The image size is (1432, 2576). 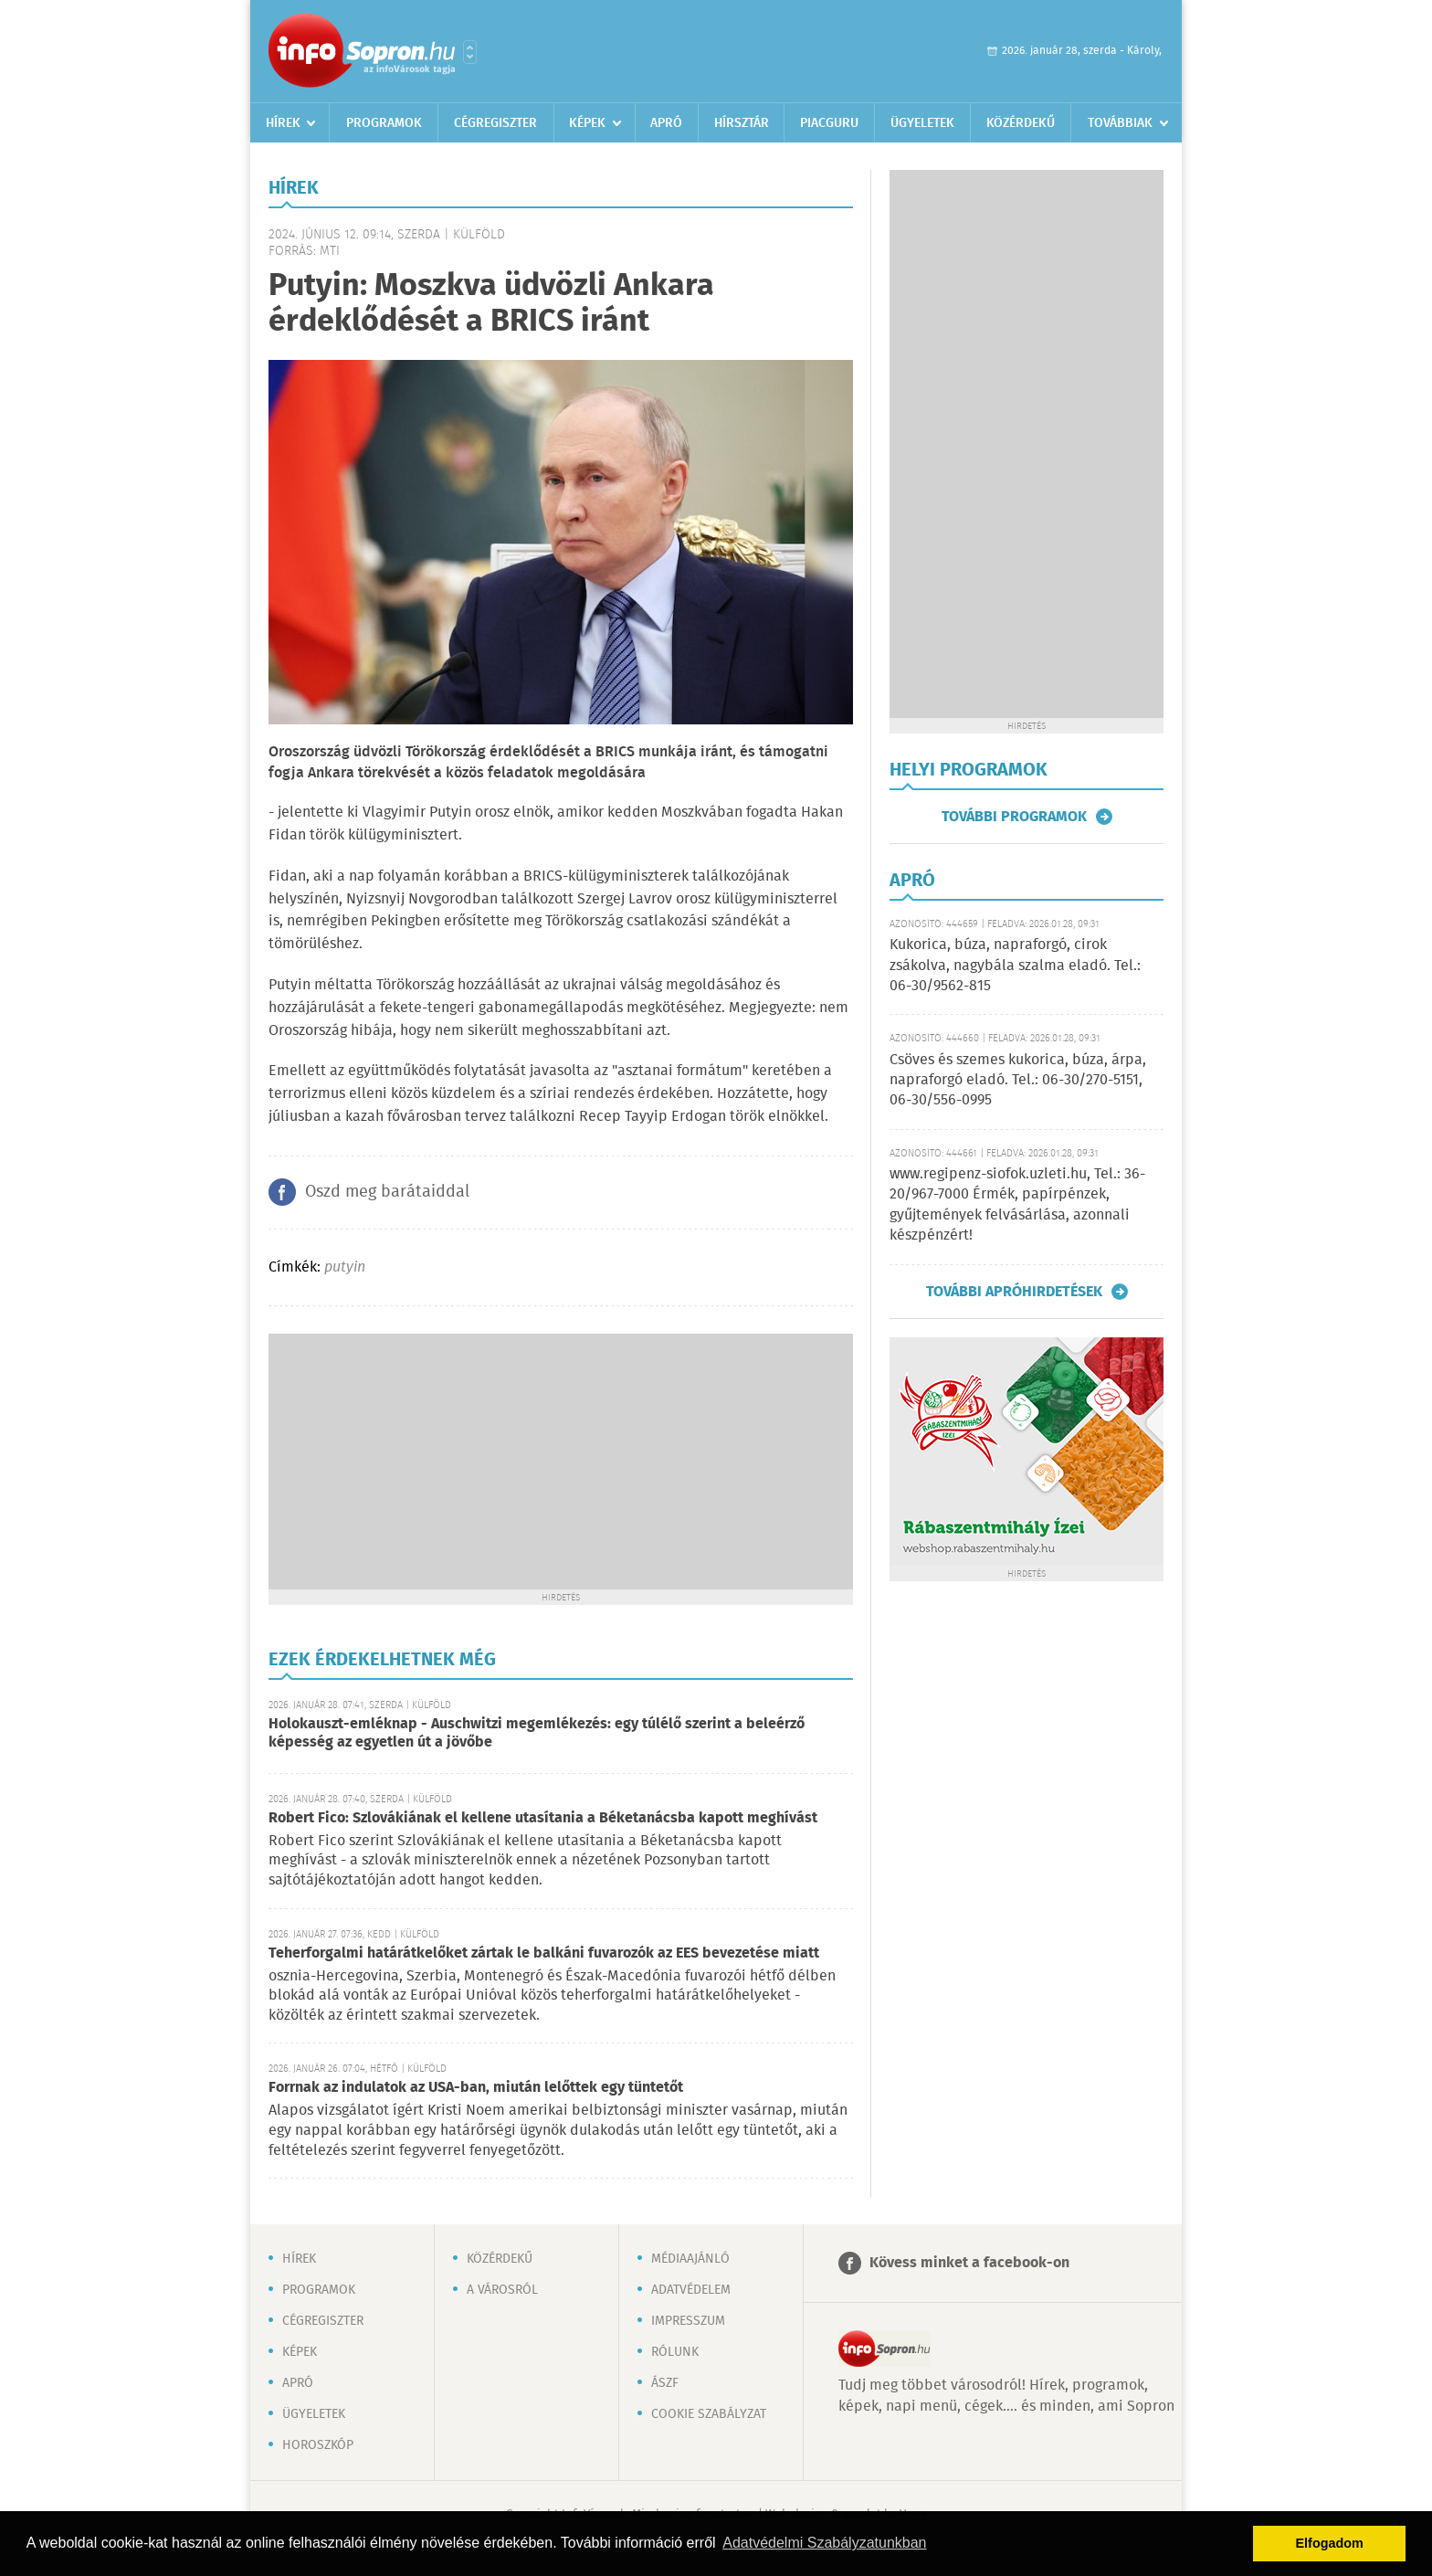 I want to click on Adatvédelmi Szabályzatunkban [button], so click(x=824, y=2542).